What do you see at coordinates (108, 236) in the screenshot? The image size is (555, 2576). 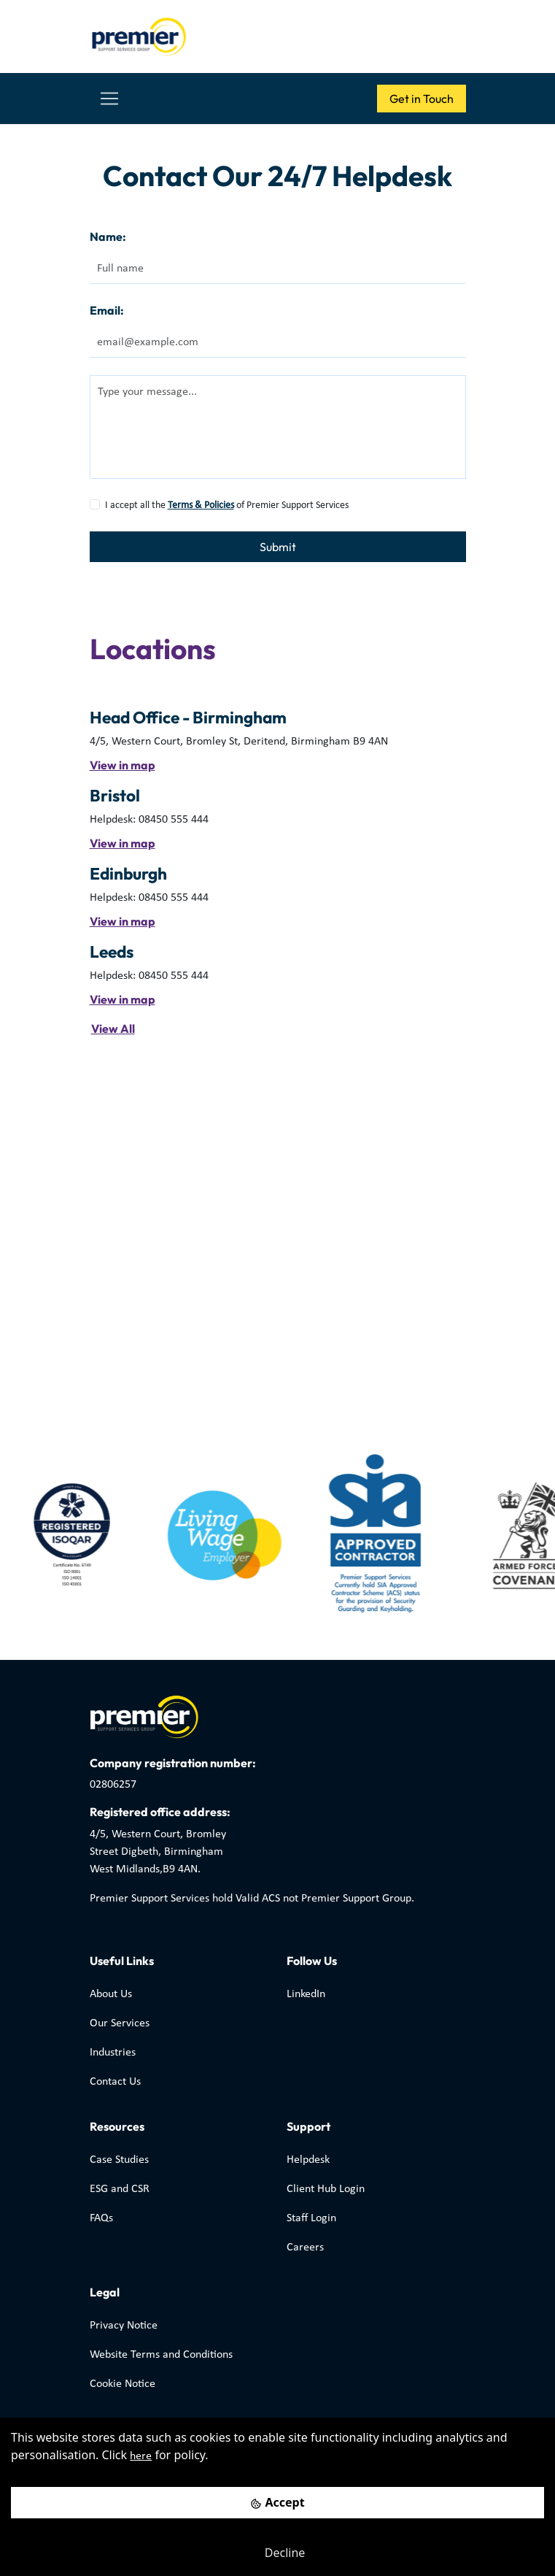 I see `Name:` at bounding box center [108, 236].